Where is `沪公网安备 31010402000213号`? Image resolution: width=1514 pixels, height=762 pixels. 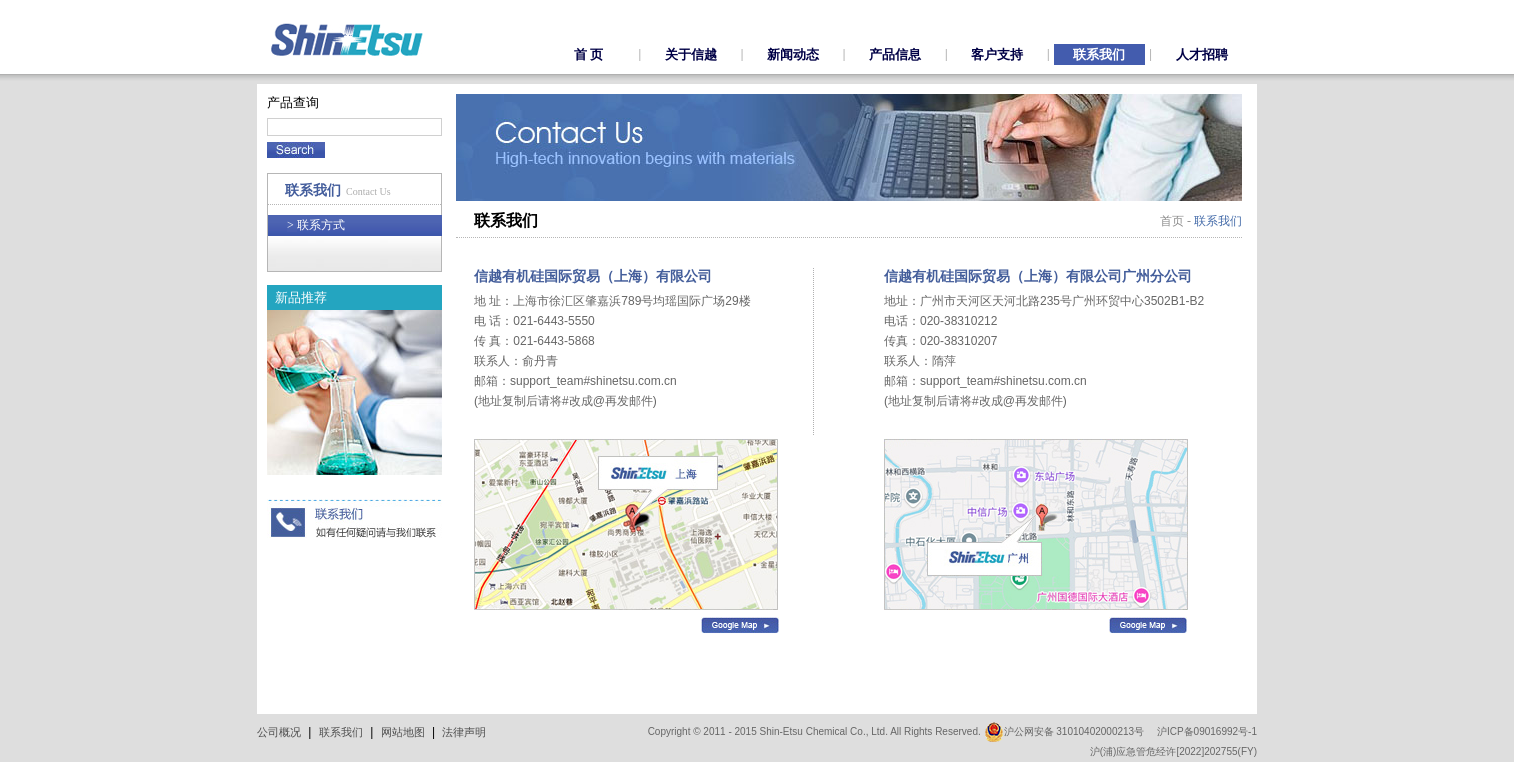 沪公网安备 31010402000213号 is located at coordinates (1064, 732).